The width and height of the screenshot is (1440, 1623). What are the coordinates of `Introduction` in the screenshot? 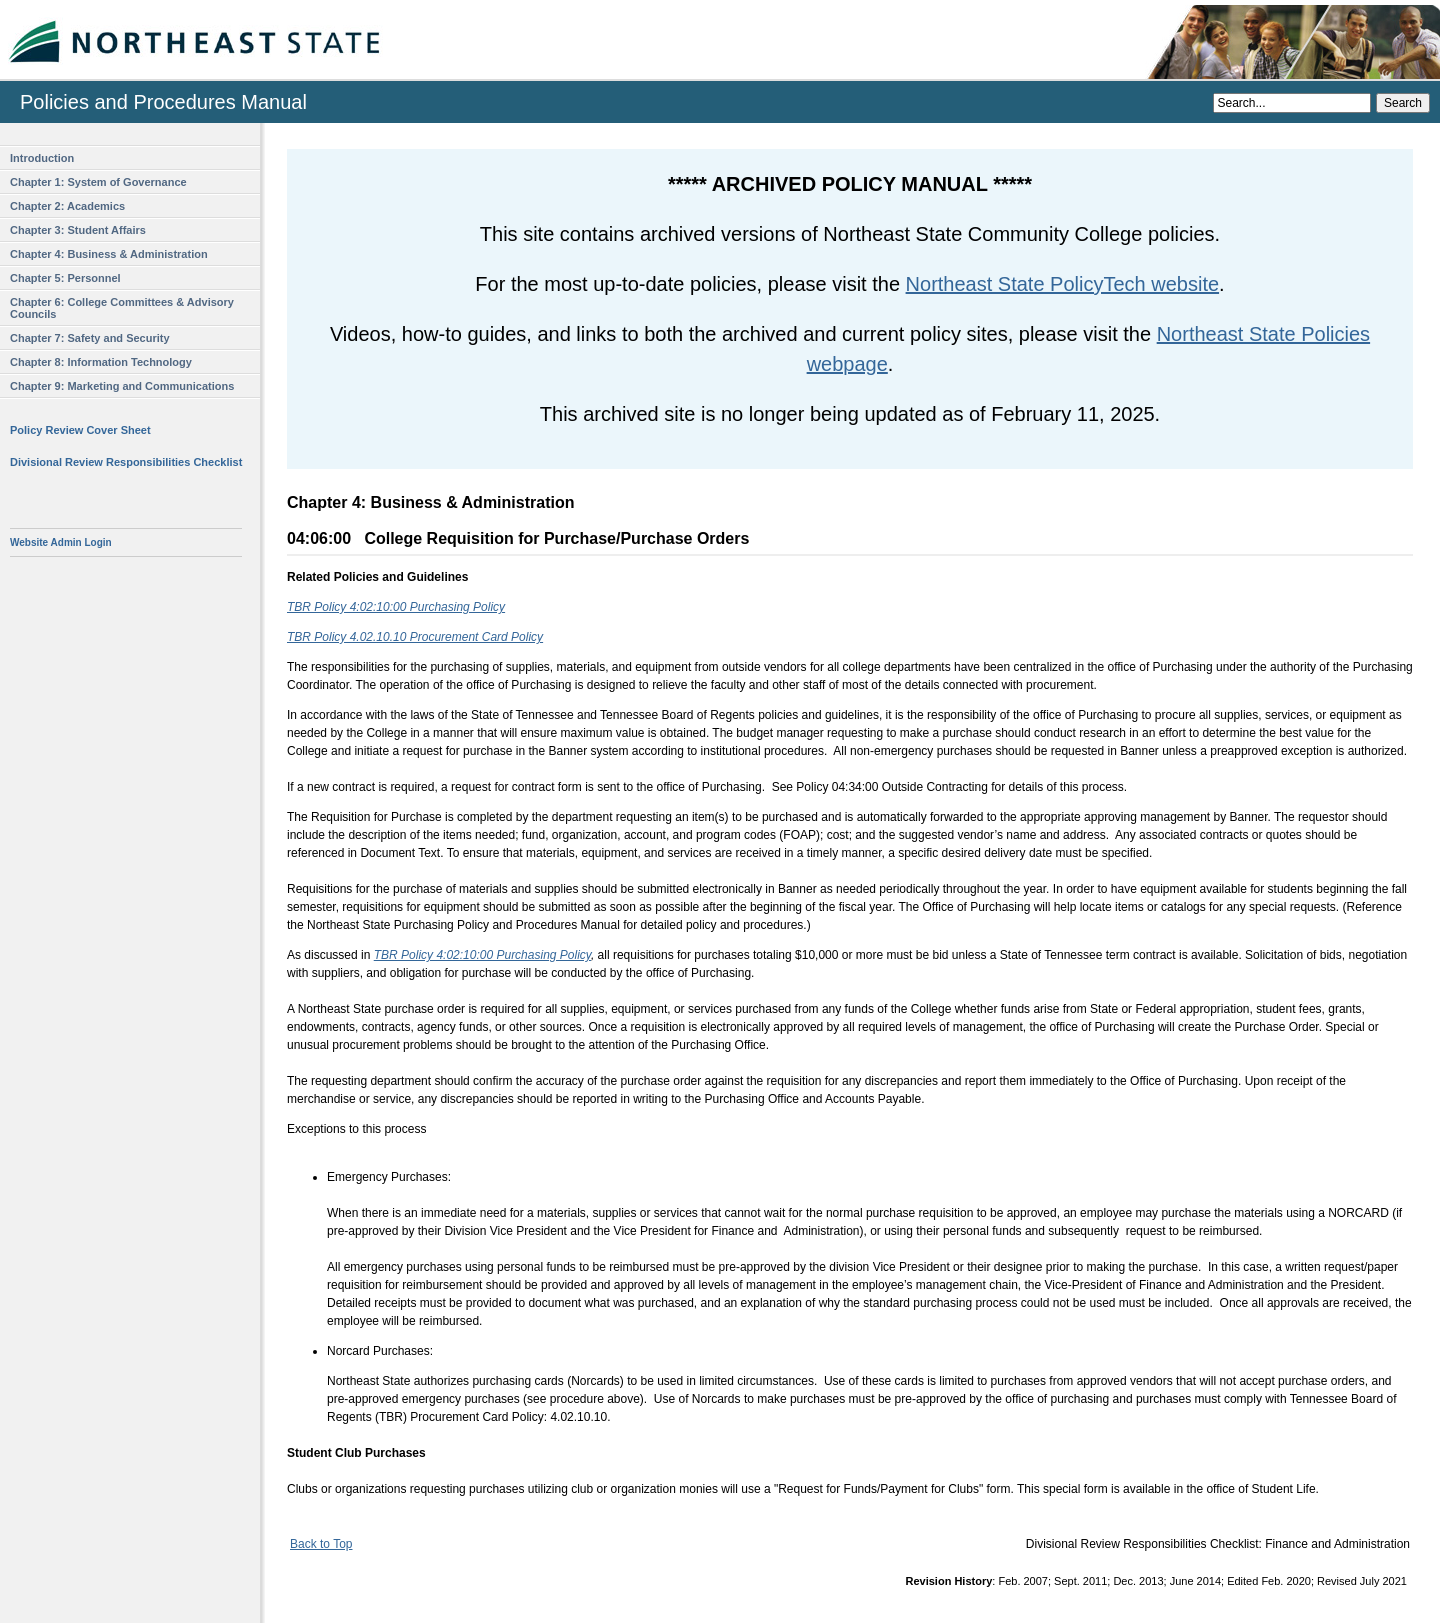 It's located at (42, 158).